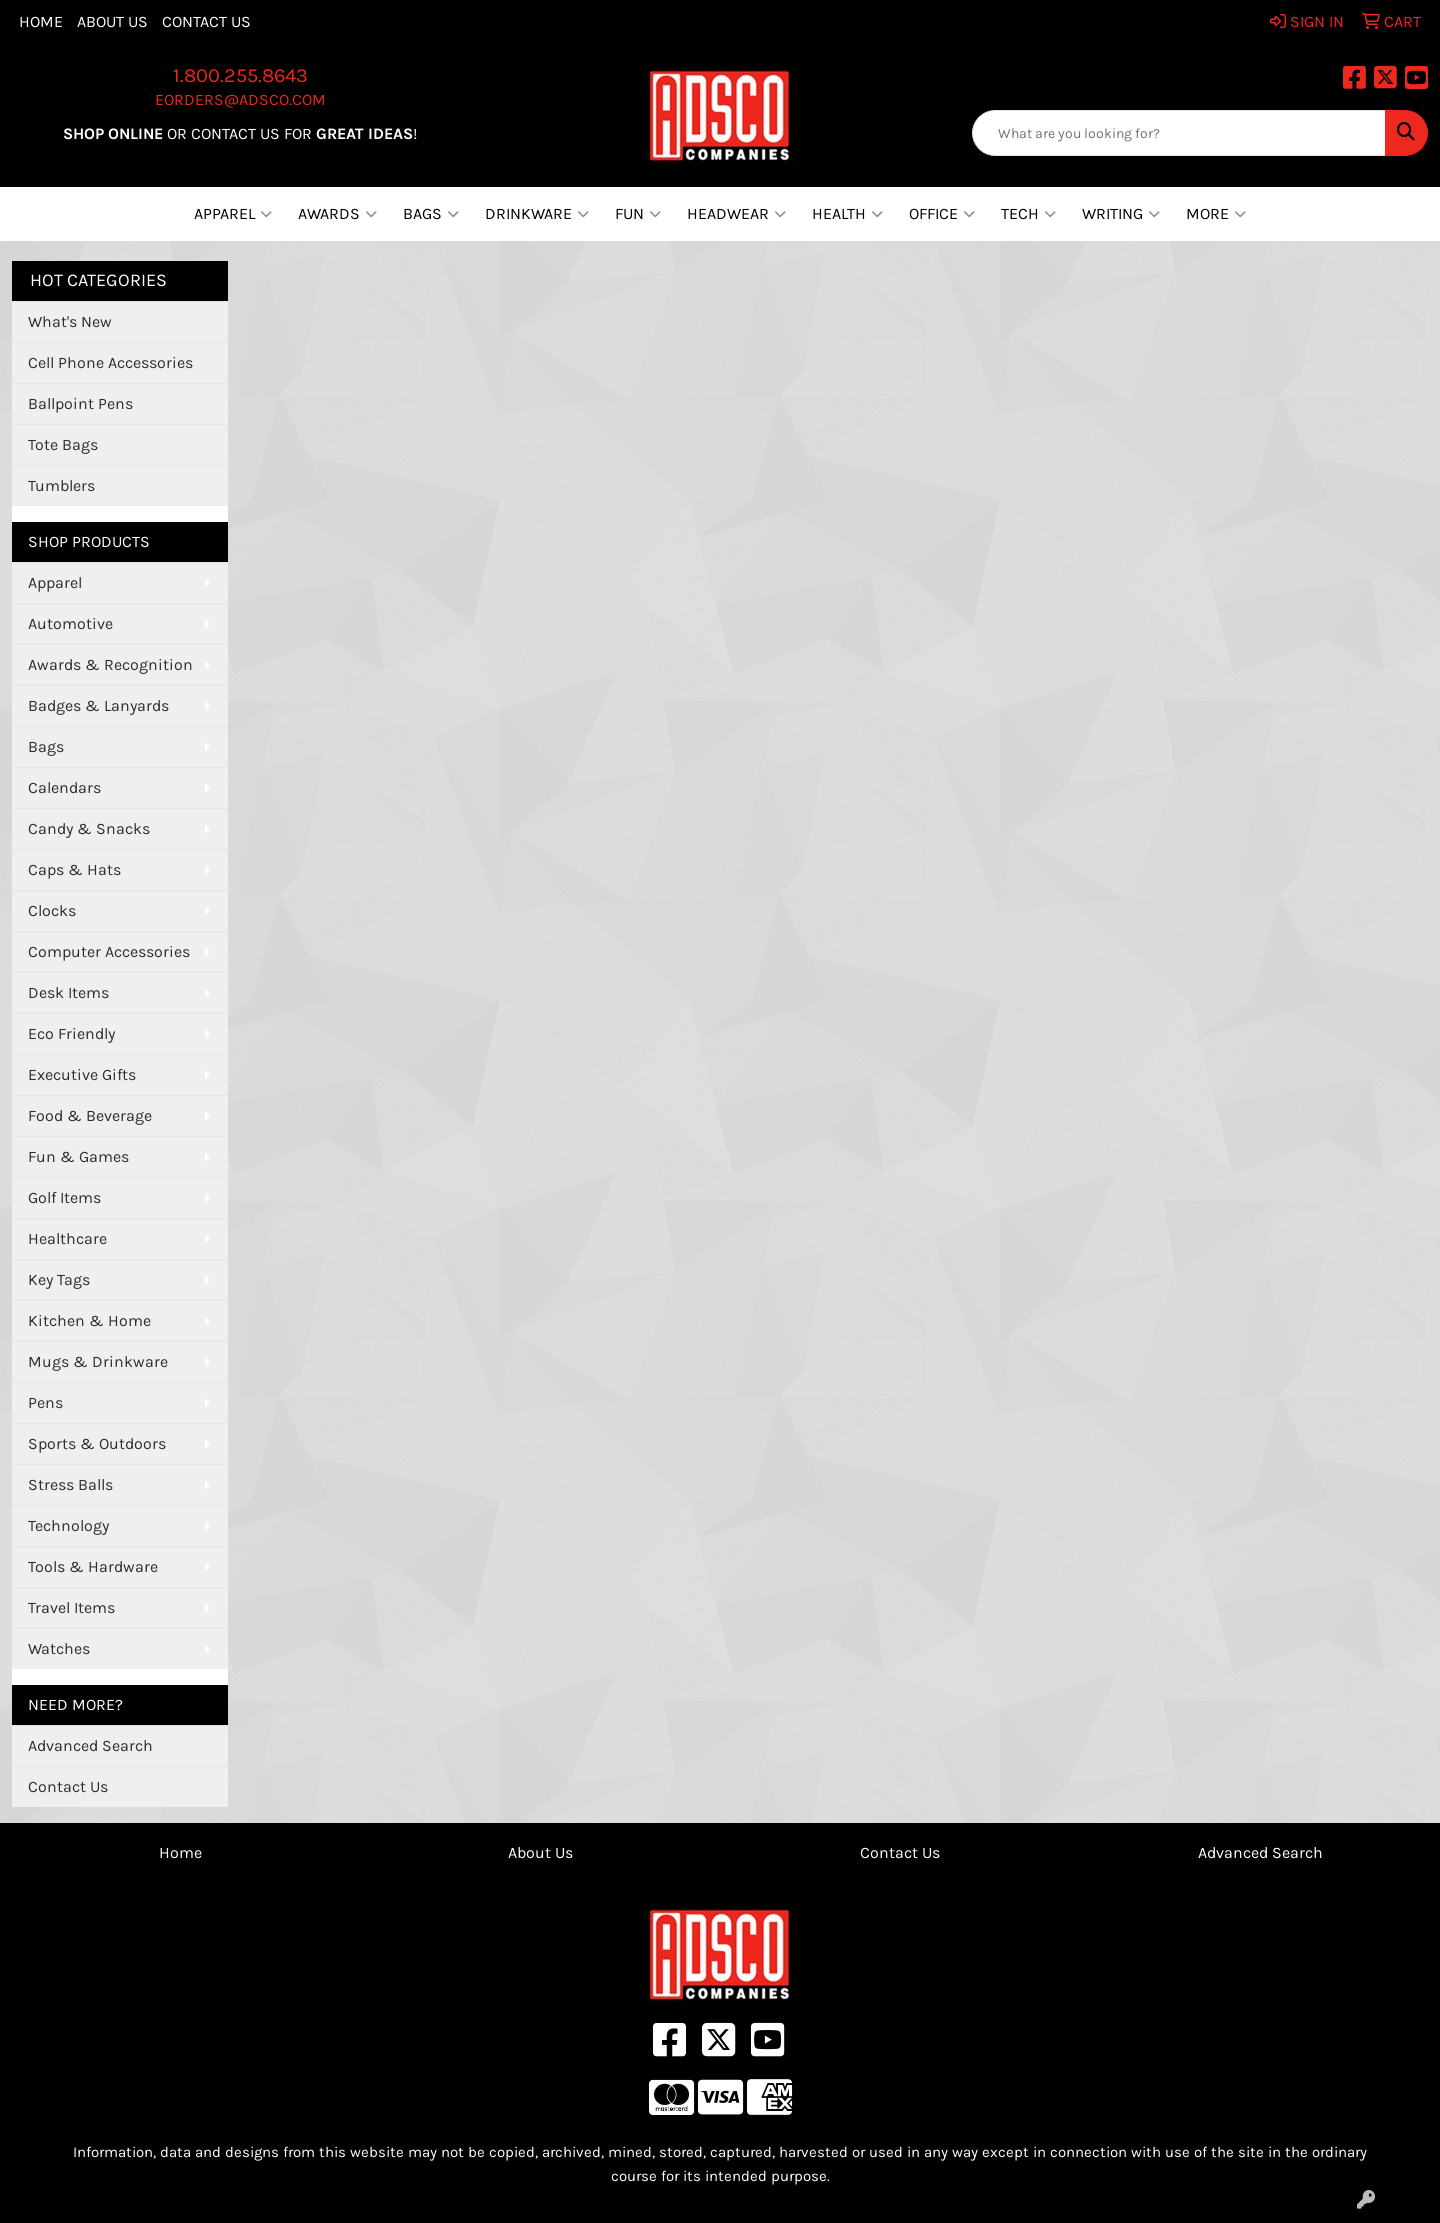  Describe the element at coordinates (71, 1033) in the screenshot. I see `Eco Friendly` at that location.